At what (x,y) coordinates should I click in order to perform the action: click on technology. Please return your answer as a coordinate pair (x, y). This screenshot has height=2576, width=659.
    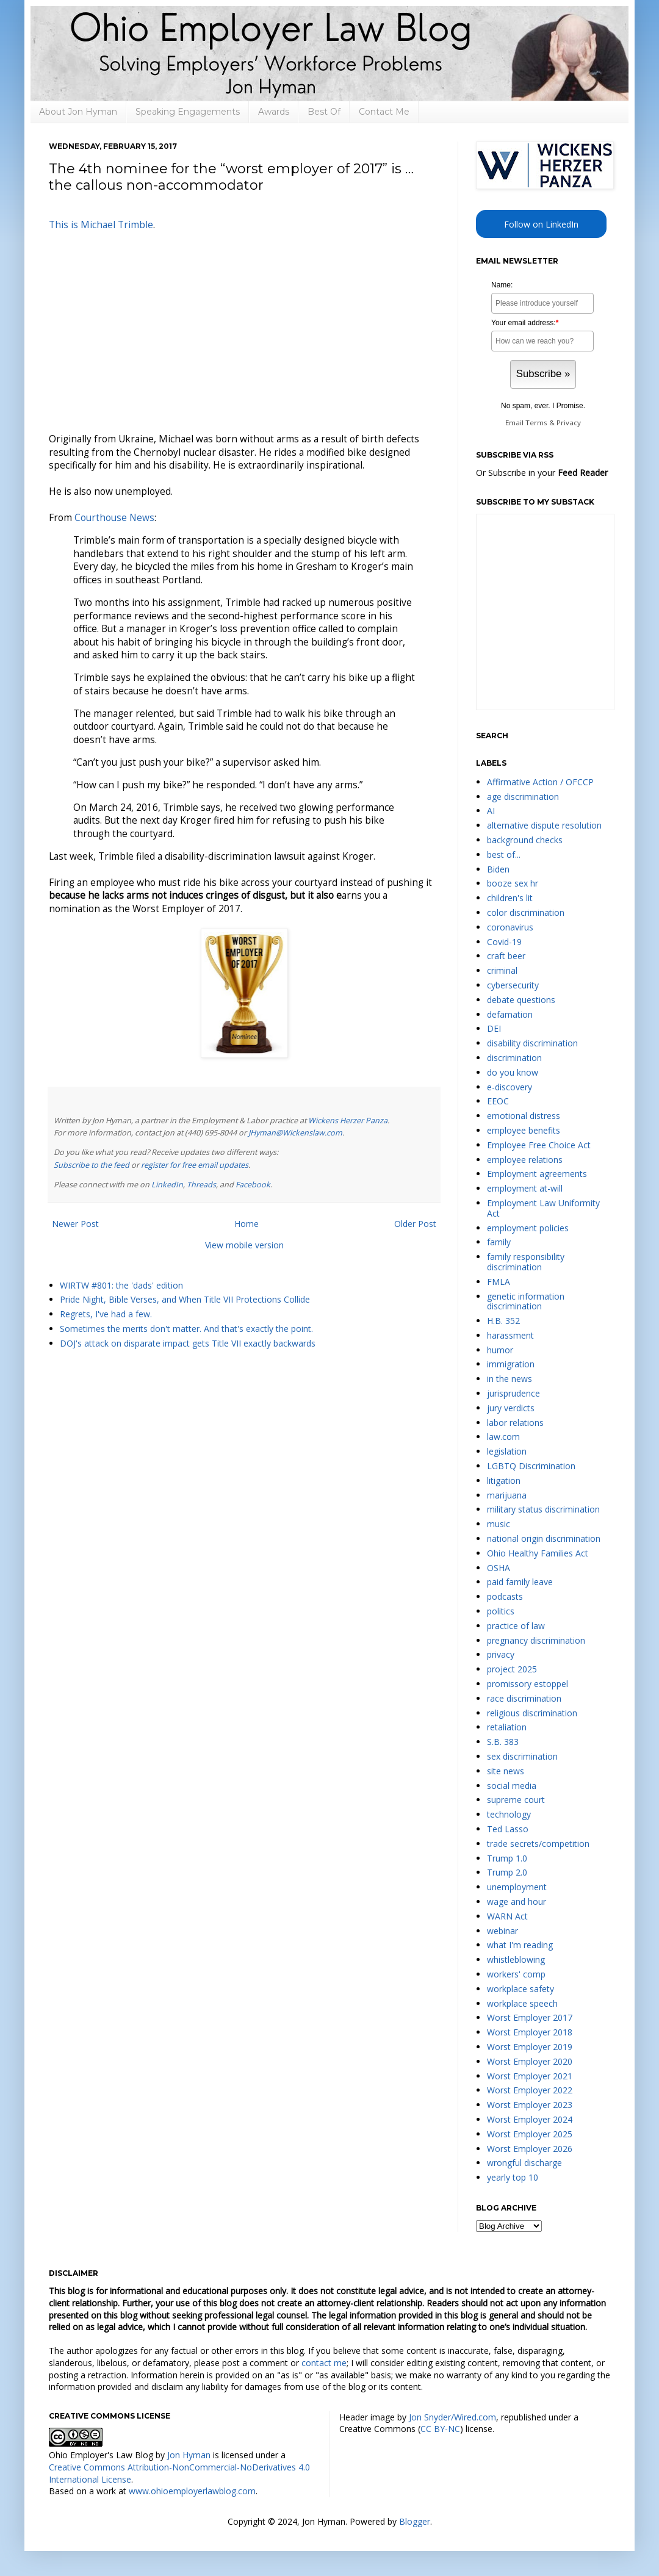
    Looking at the image, I should click on (509, 1814).